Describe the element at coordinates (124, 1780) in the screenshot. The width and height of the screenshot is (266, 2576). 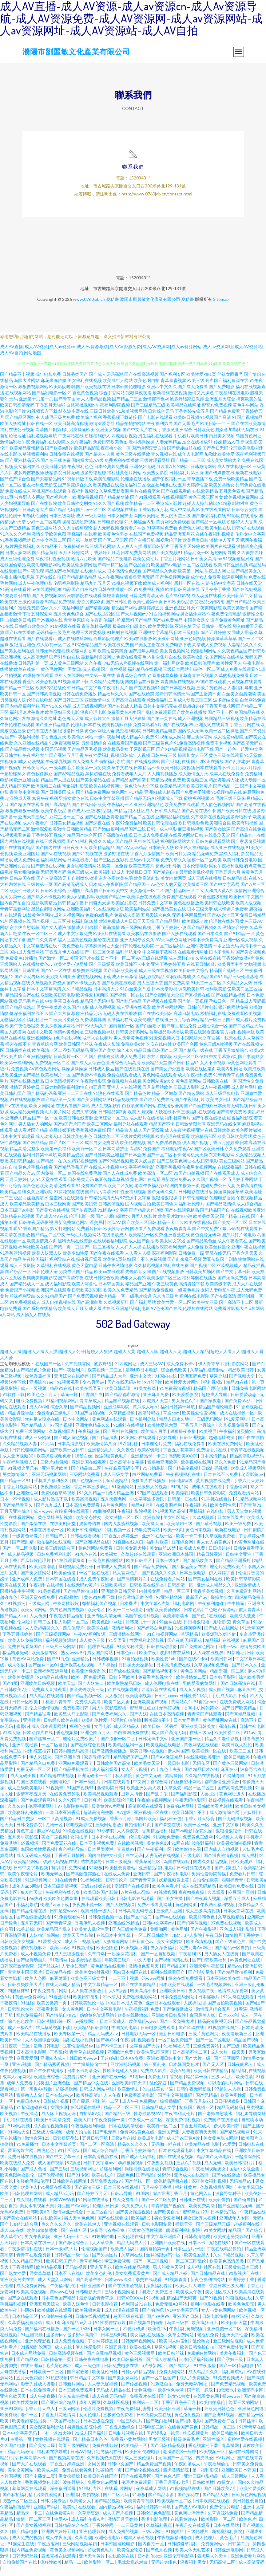
I see `私人影院` at that location.